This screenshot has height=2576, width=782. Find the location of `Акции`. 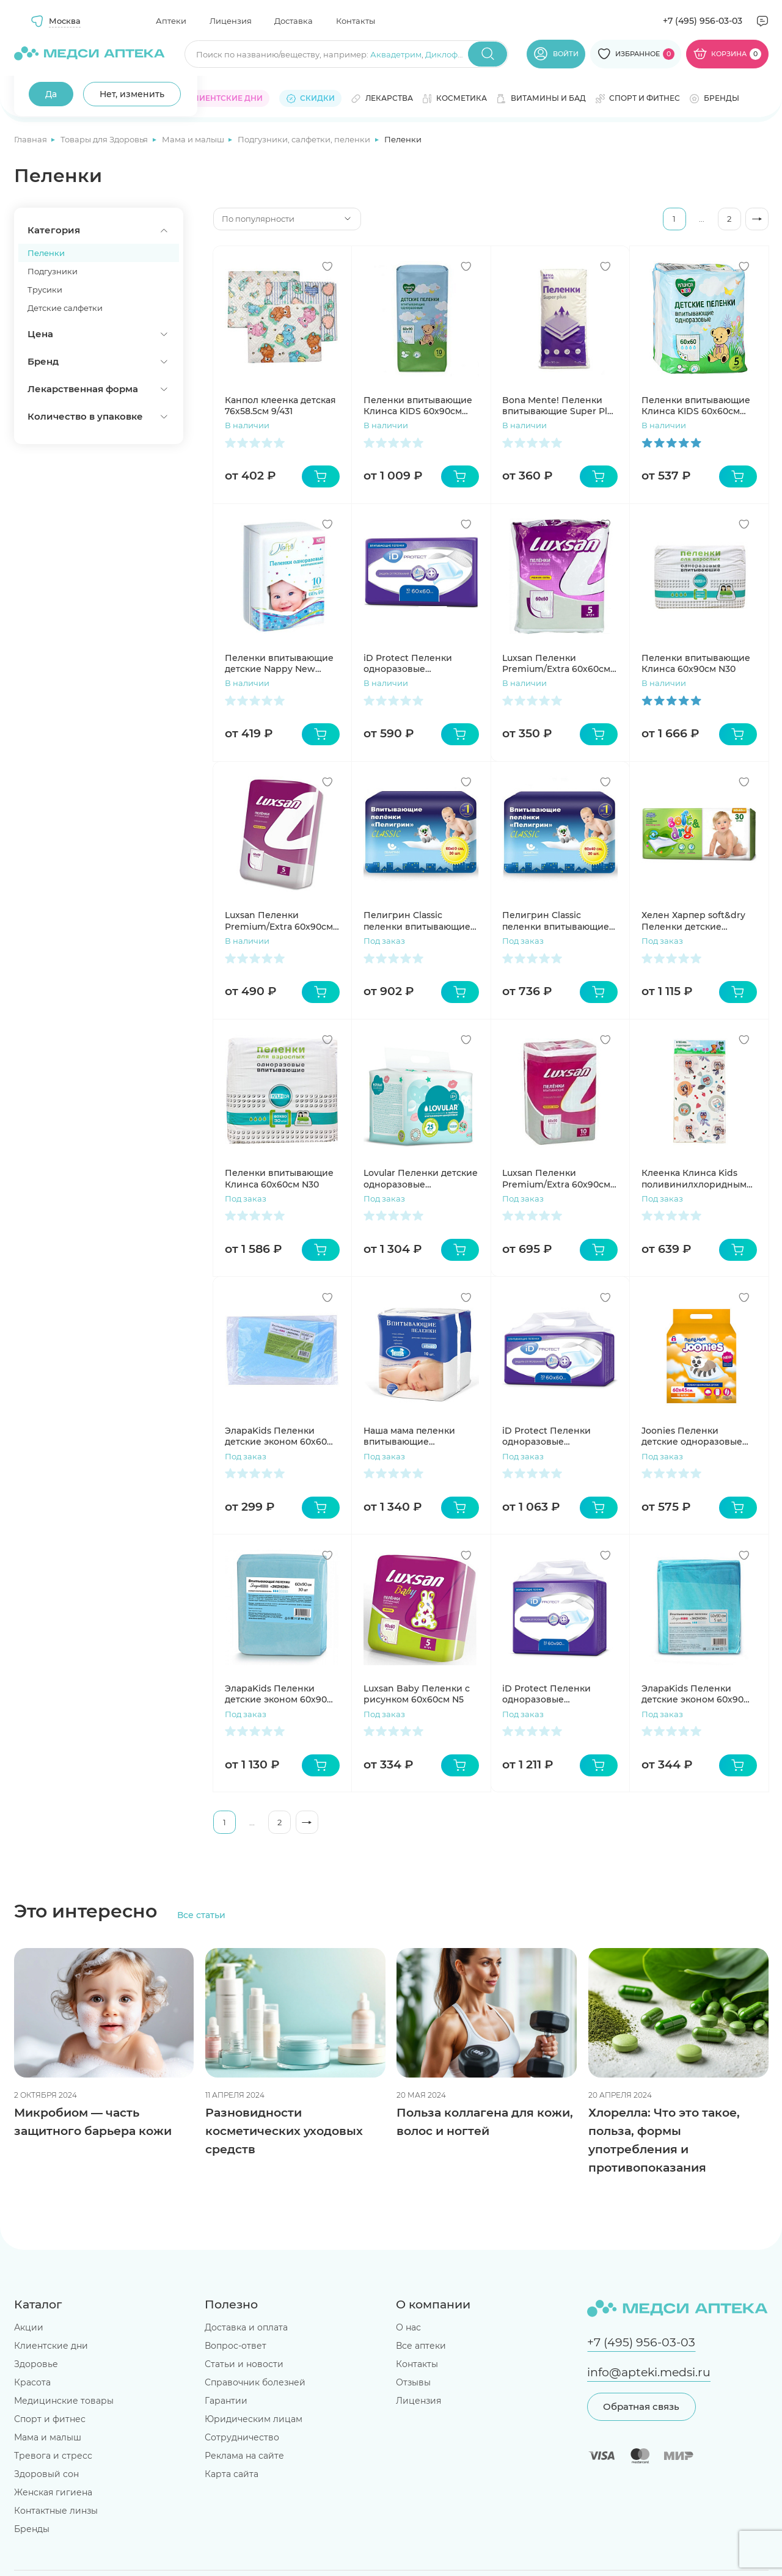

Акции is located at coordinates (28, 2327).